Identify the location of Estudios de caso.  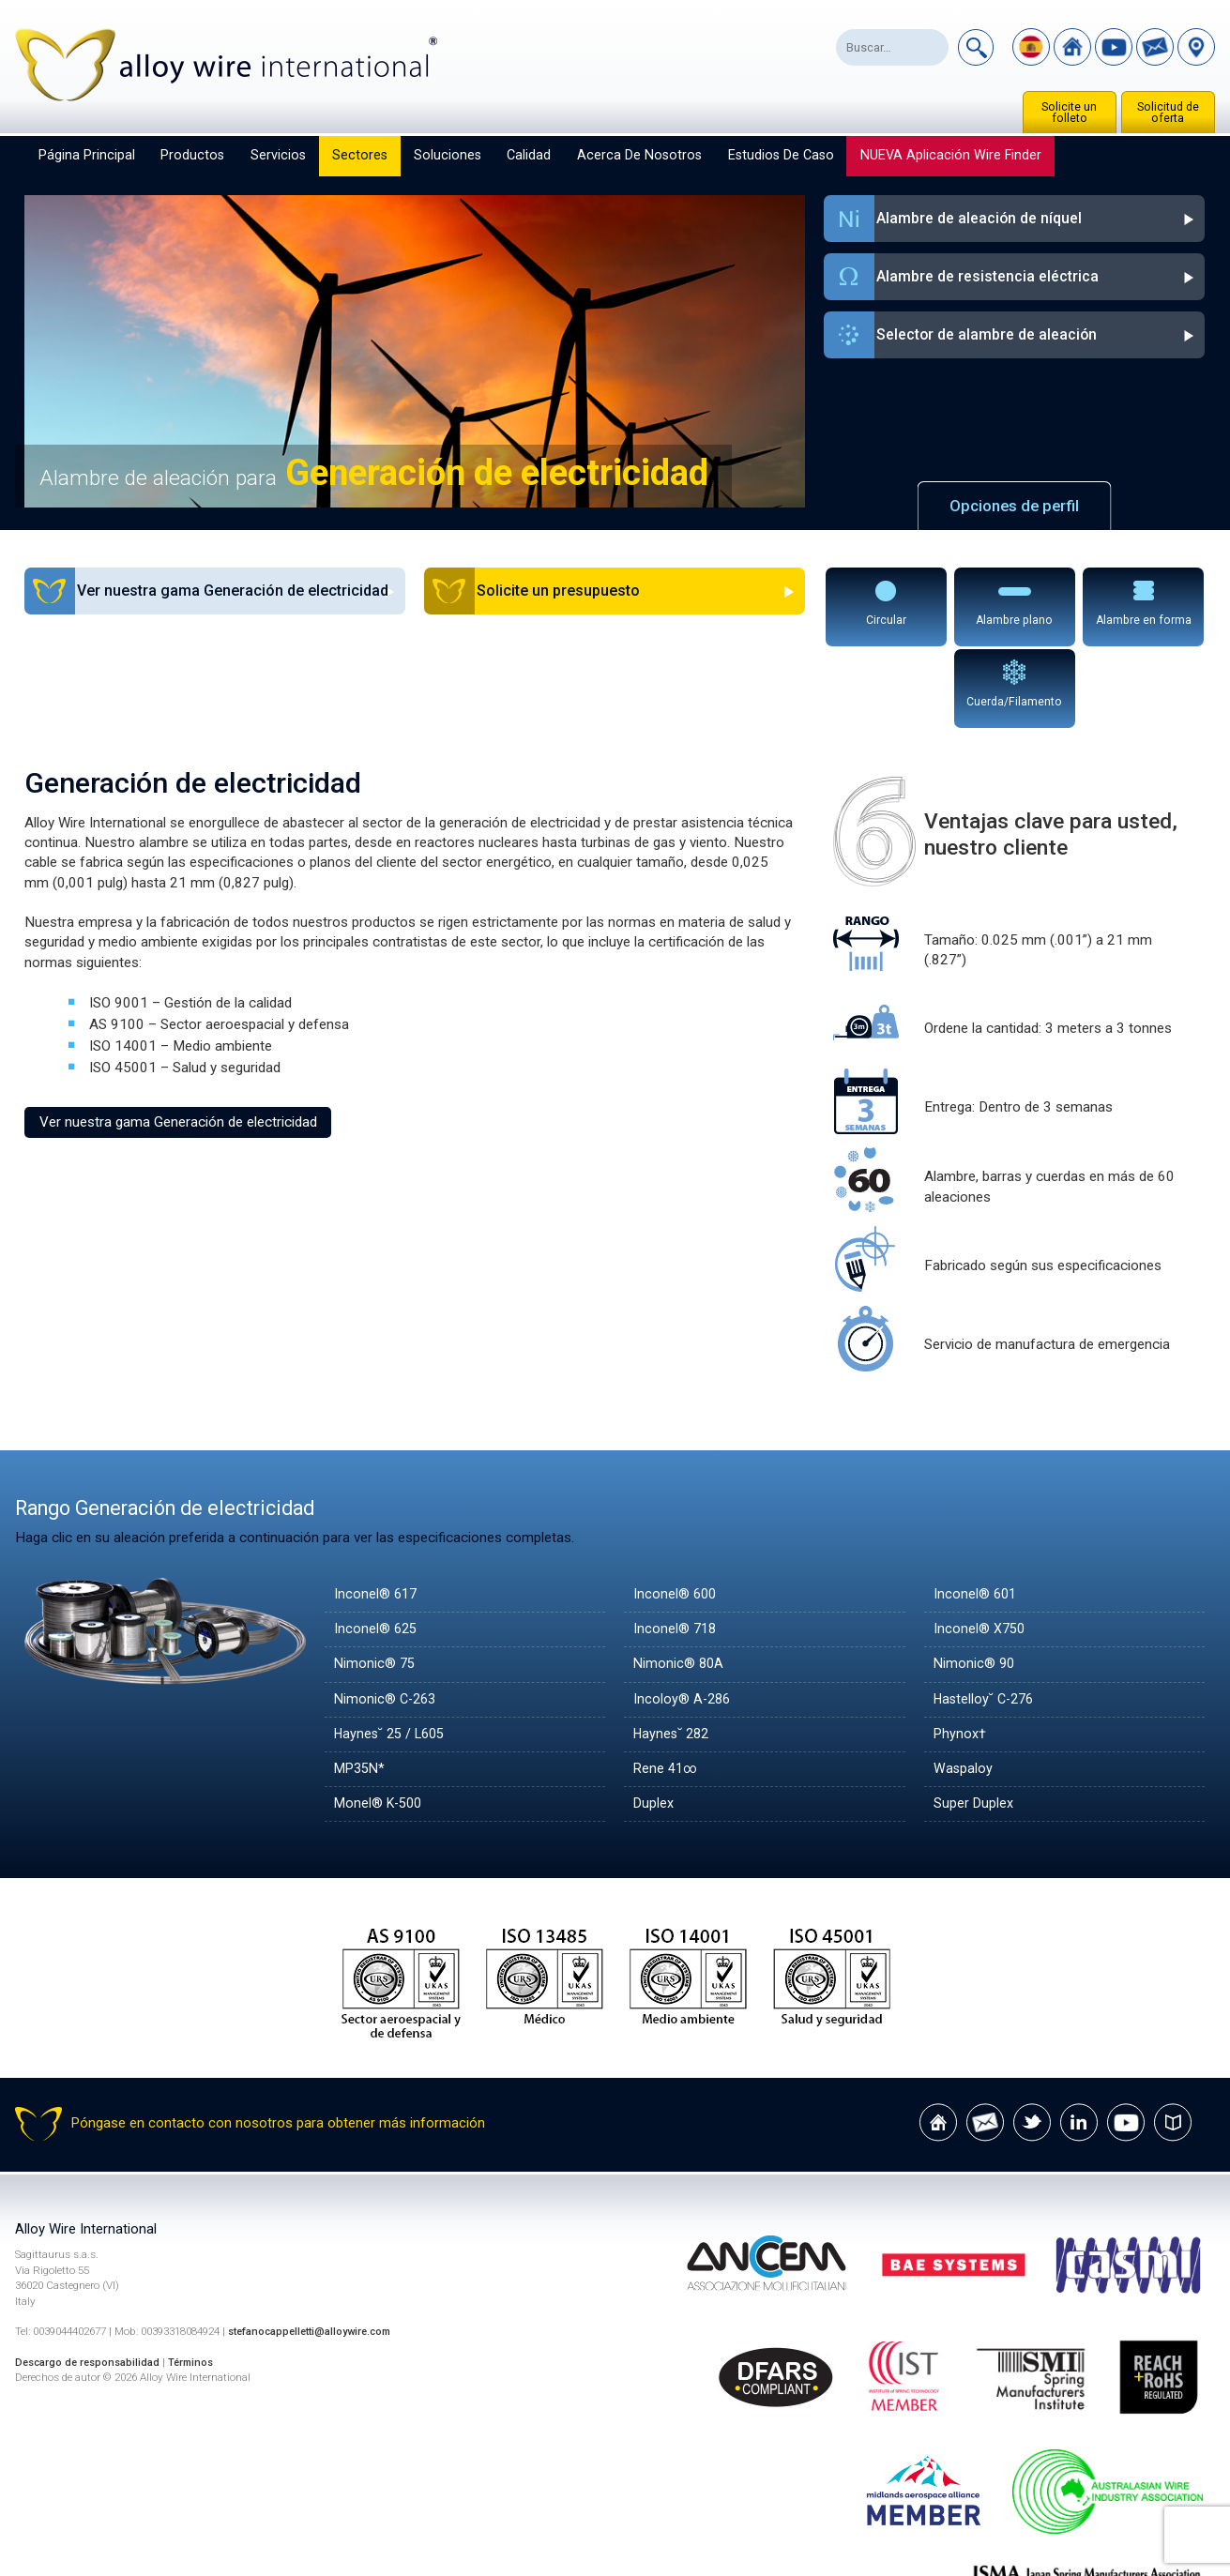
(781, 155).